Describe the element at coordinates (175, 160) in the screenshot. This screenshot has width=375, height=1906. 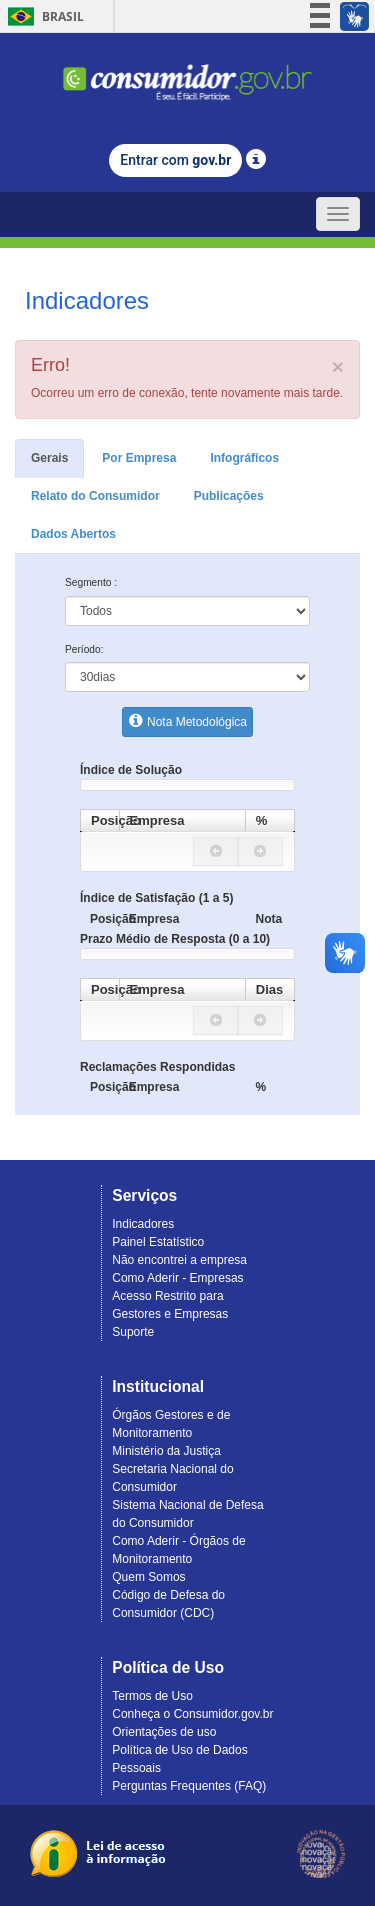
I see `Entrar com` at that location.